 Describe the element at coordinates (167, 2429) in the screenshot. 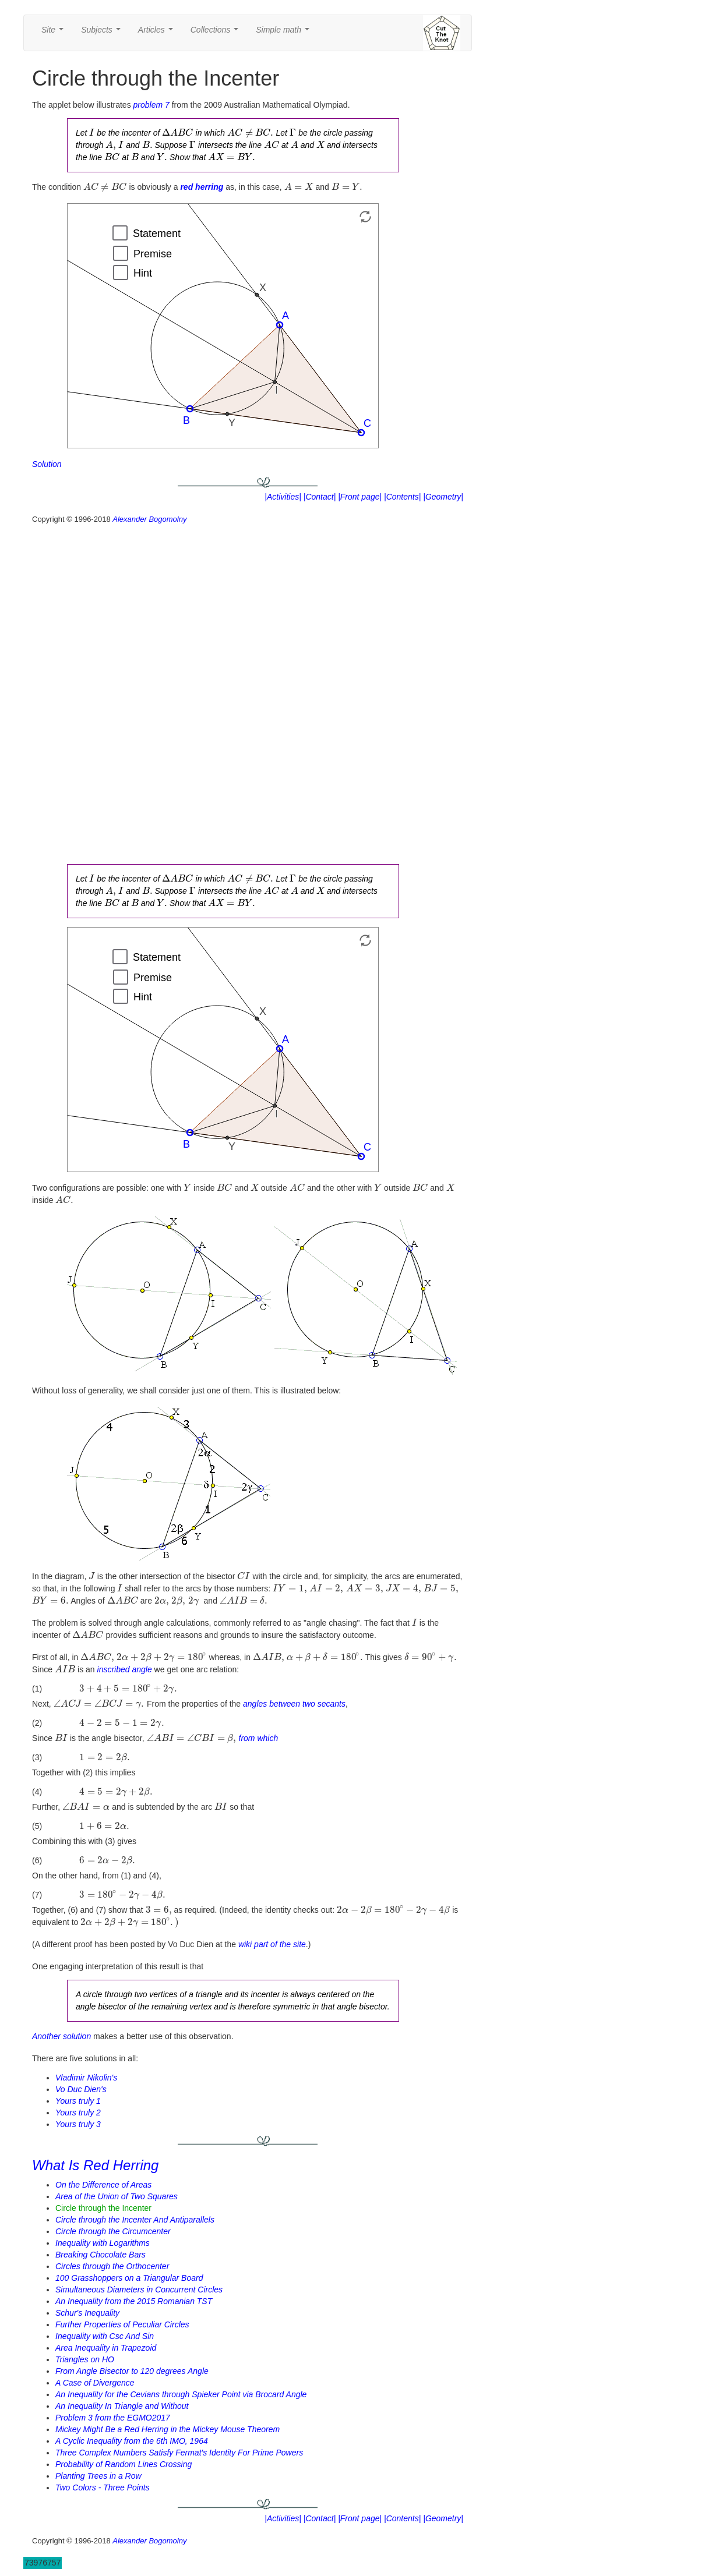

I see `Mickey Might Be a Red Herring in the Mickey Mouse Theorem` at that location.